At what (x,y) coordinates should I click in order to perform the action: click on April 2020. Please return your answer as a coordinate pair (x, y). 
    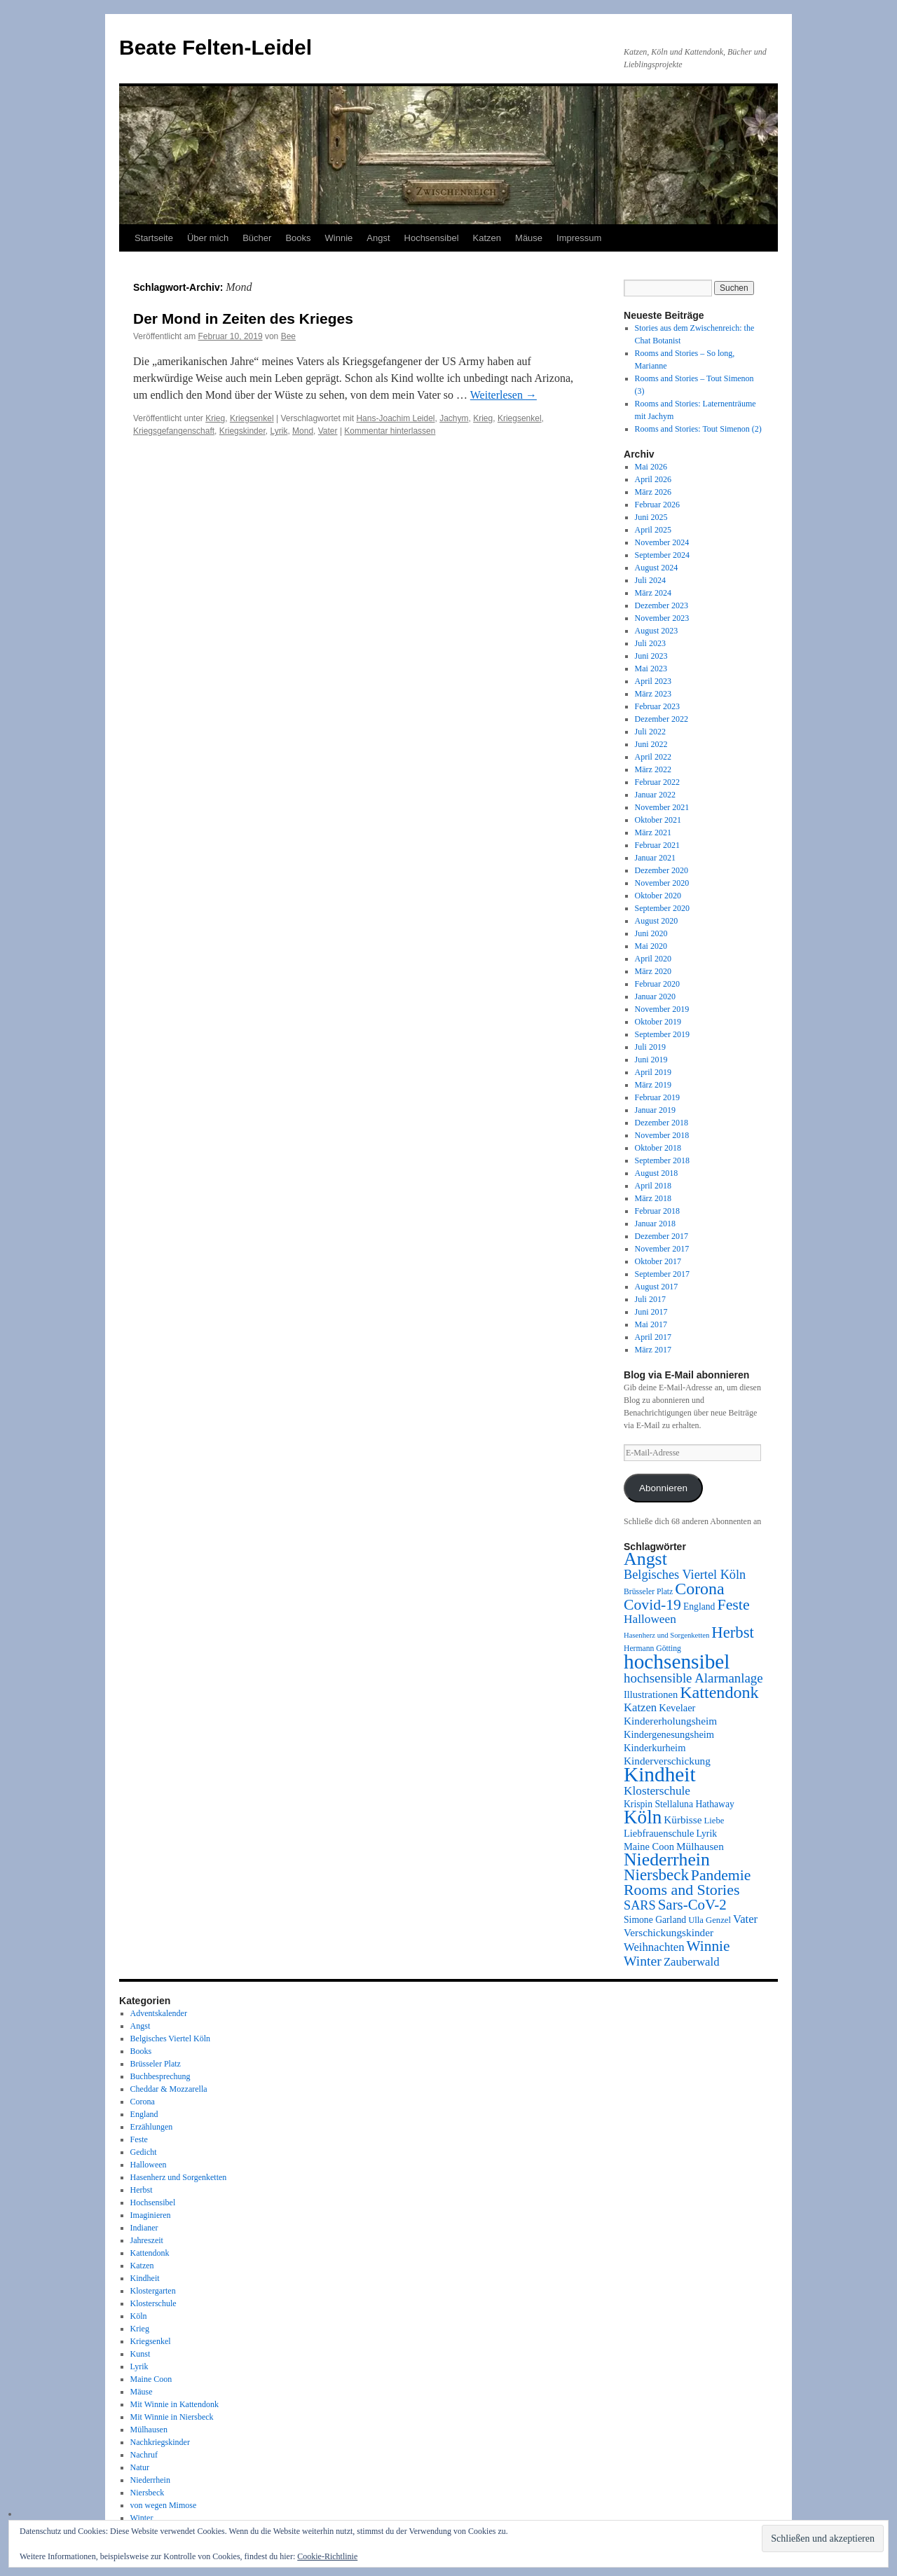
    Looking at the image, I should click on (653, 959).